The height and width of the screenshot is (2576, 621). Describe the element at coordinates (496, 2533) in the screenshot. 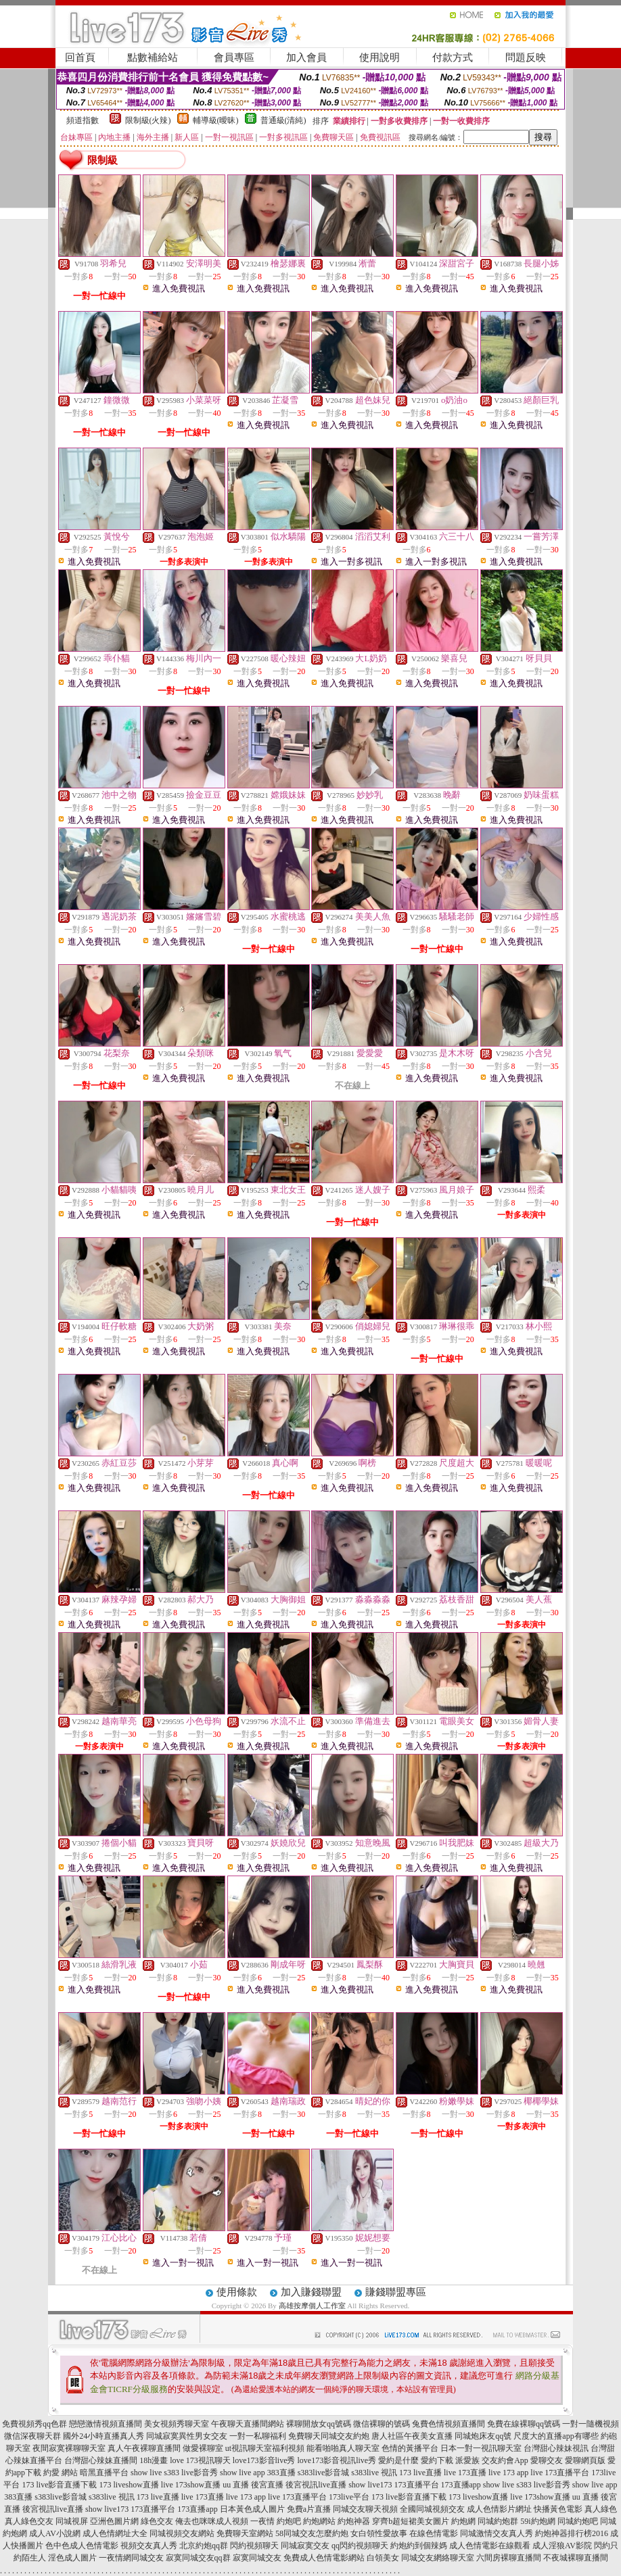

I see `同城激情交友真人秀` at that location.